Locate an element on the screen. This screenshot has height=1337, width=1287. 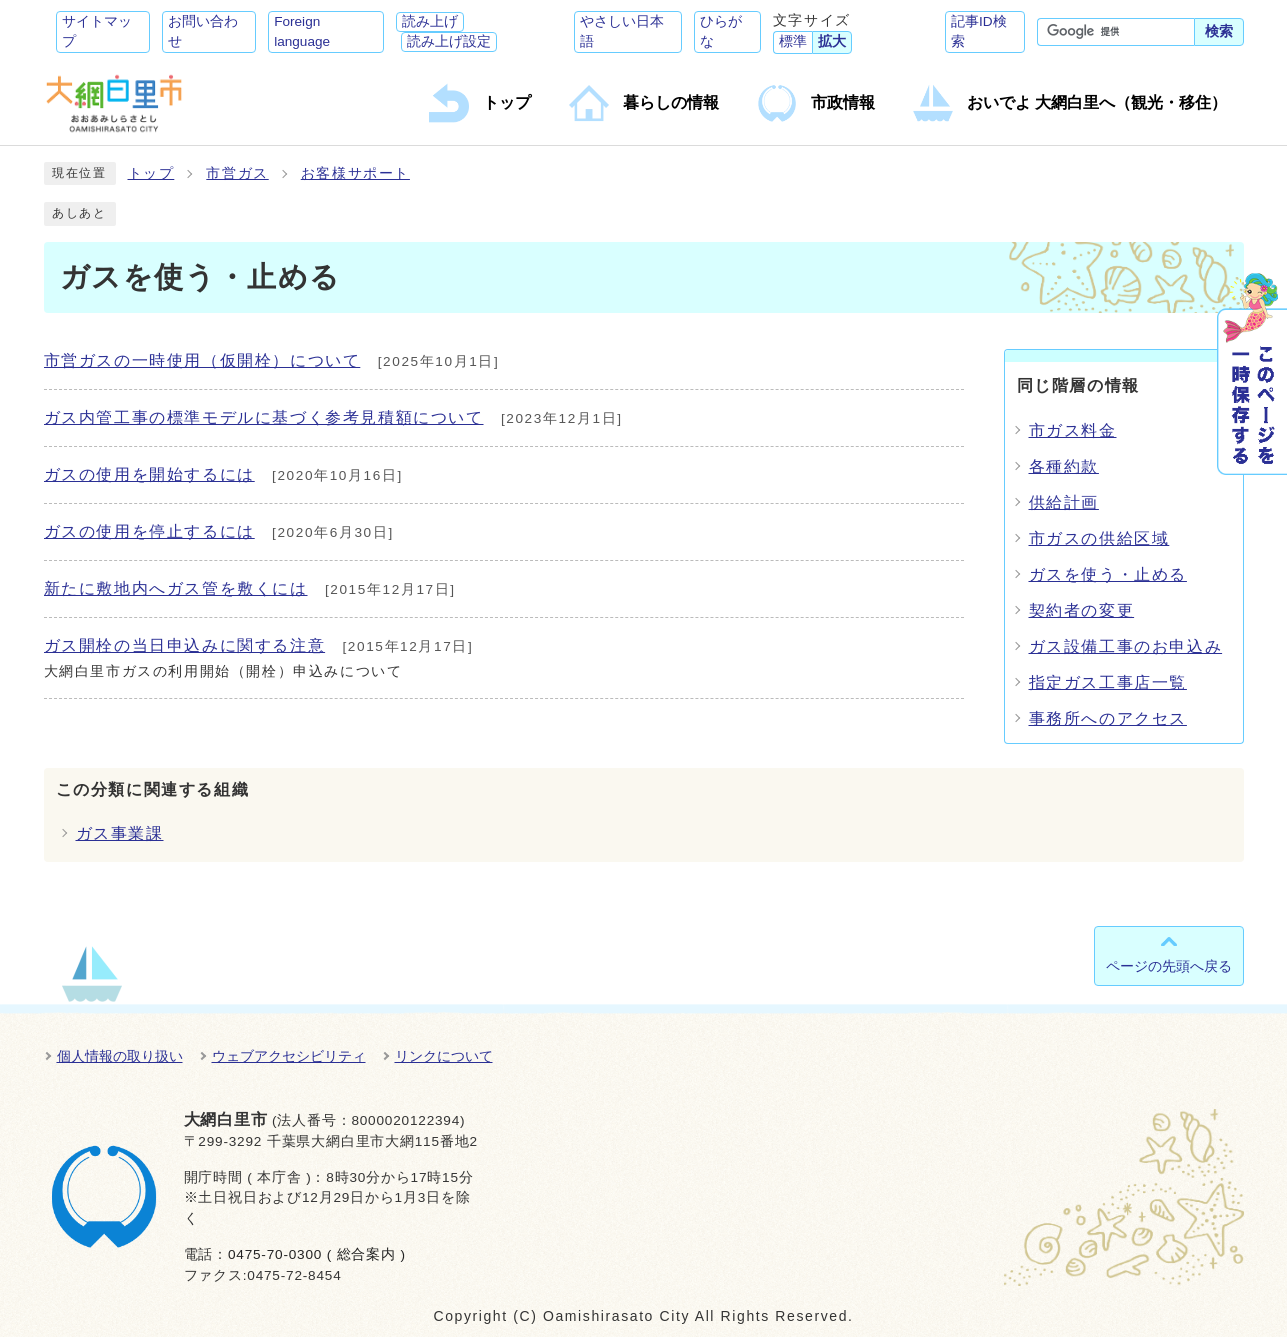
お客様サポート is located at coordinates (355, 173).